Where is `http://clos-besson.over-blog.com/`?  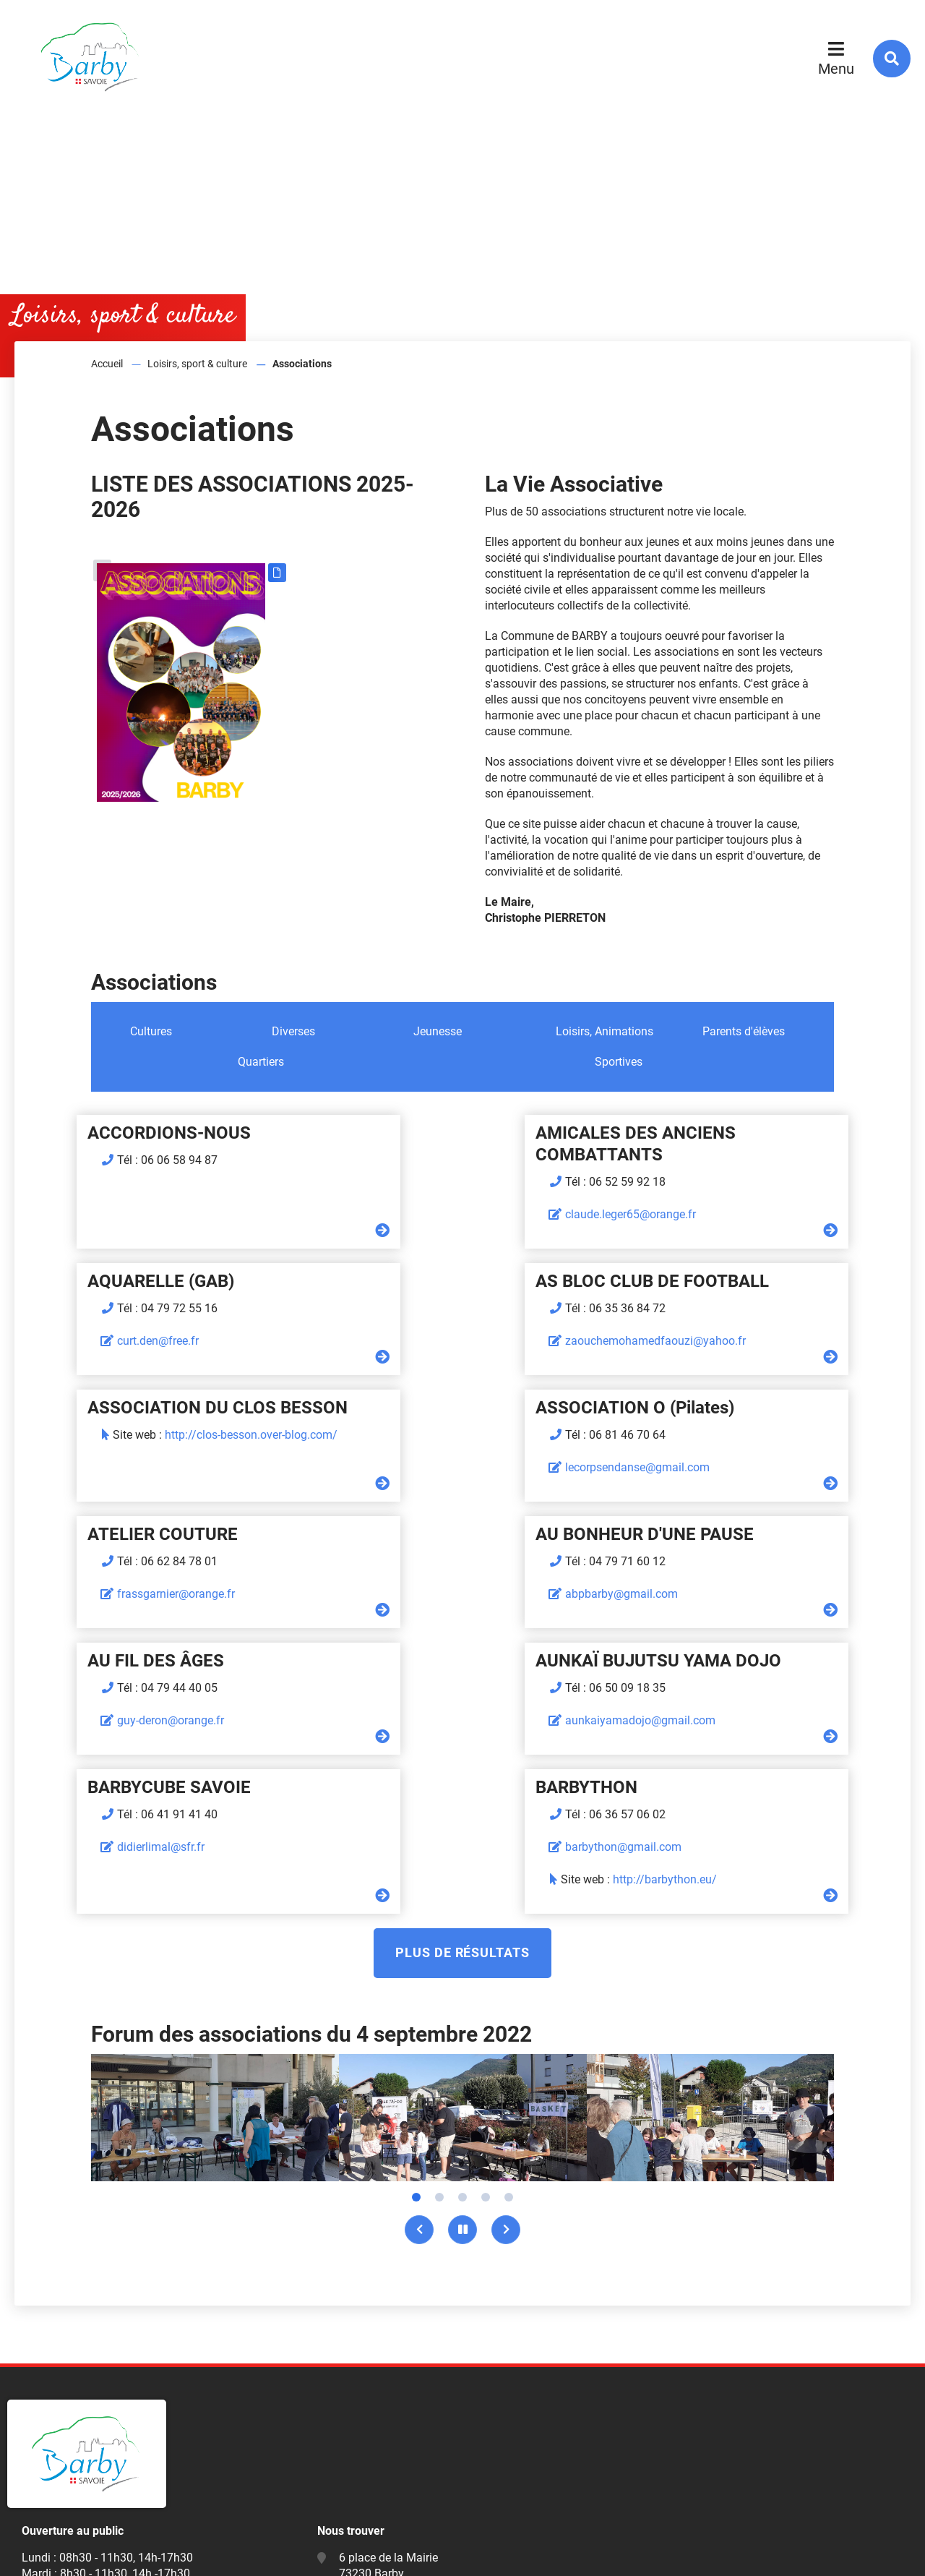
http://clos-besson.over-blog.com/ is located at coordinates (494, 1308).